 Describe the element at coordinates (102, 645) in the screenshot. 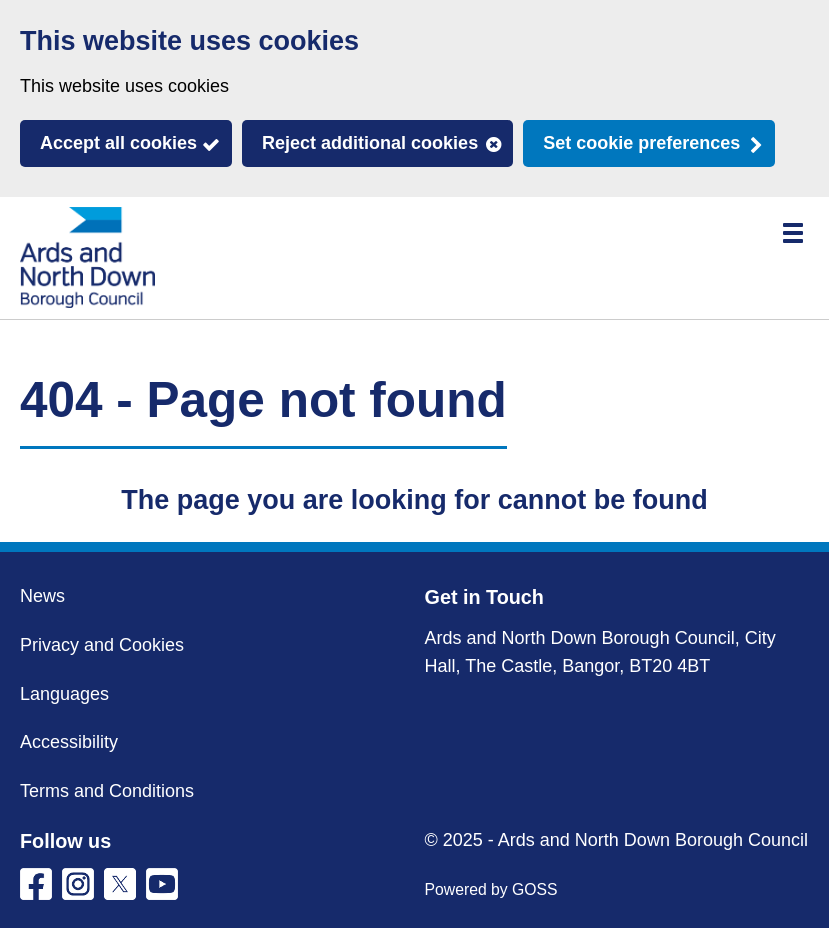

I see `Privacy and Cookies` at that location.